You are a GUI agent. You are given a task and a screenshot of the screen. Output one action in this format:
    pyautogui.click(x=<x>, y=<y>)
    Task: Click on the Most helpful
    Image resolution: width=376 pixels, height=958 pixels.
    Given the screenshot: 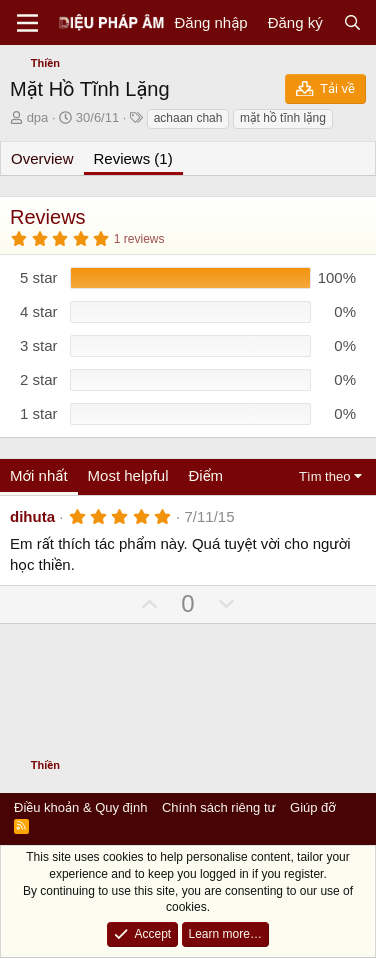 What is the action you would take?
    pyautogui.click(x=128, y=475)
    